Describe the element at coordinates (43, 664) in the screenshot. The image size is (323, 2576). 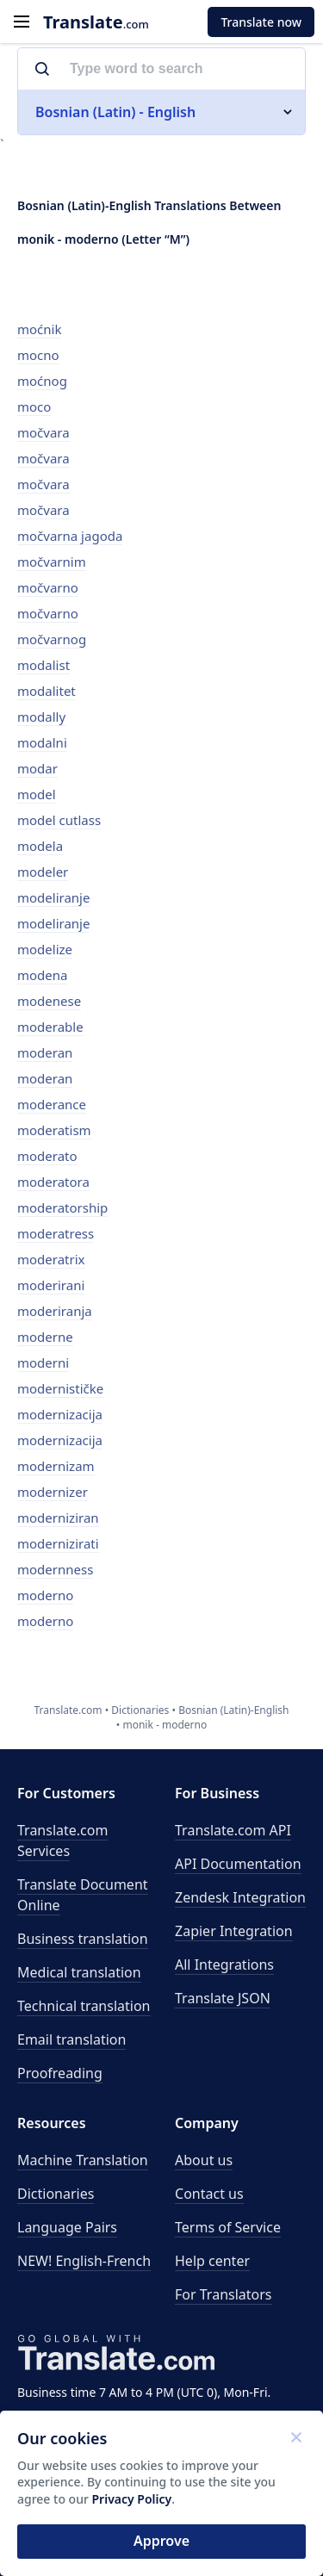
I see `modalist` at that location.